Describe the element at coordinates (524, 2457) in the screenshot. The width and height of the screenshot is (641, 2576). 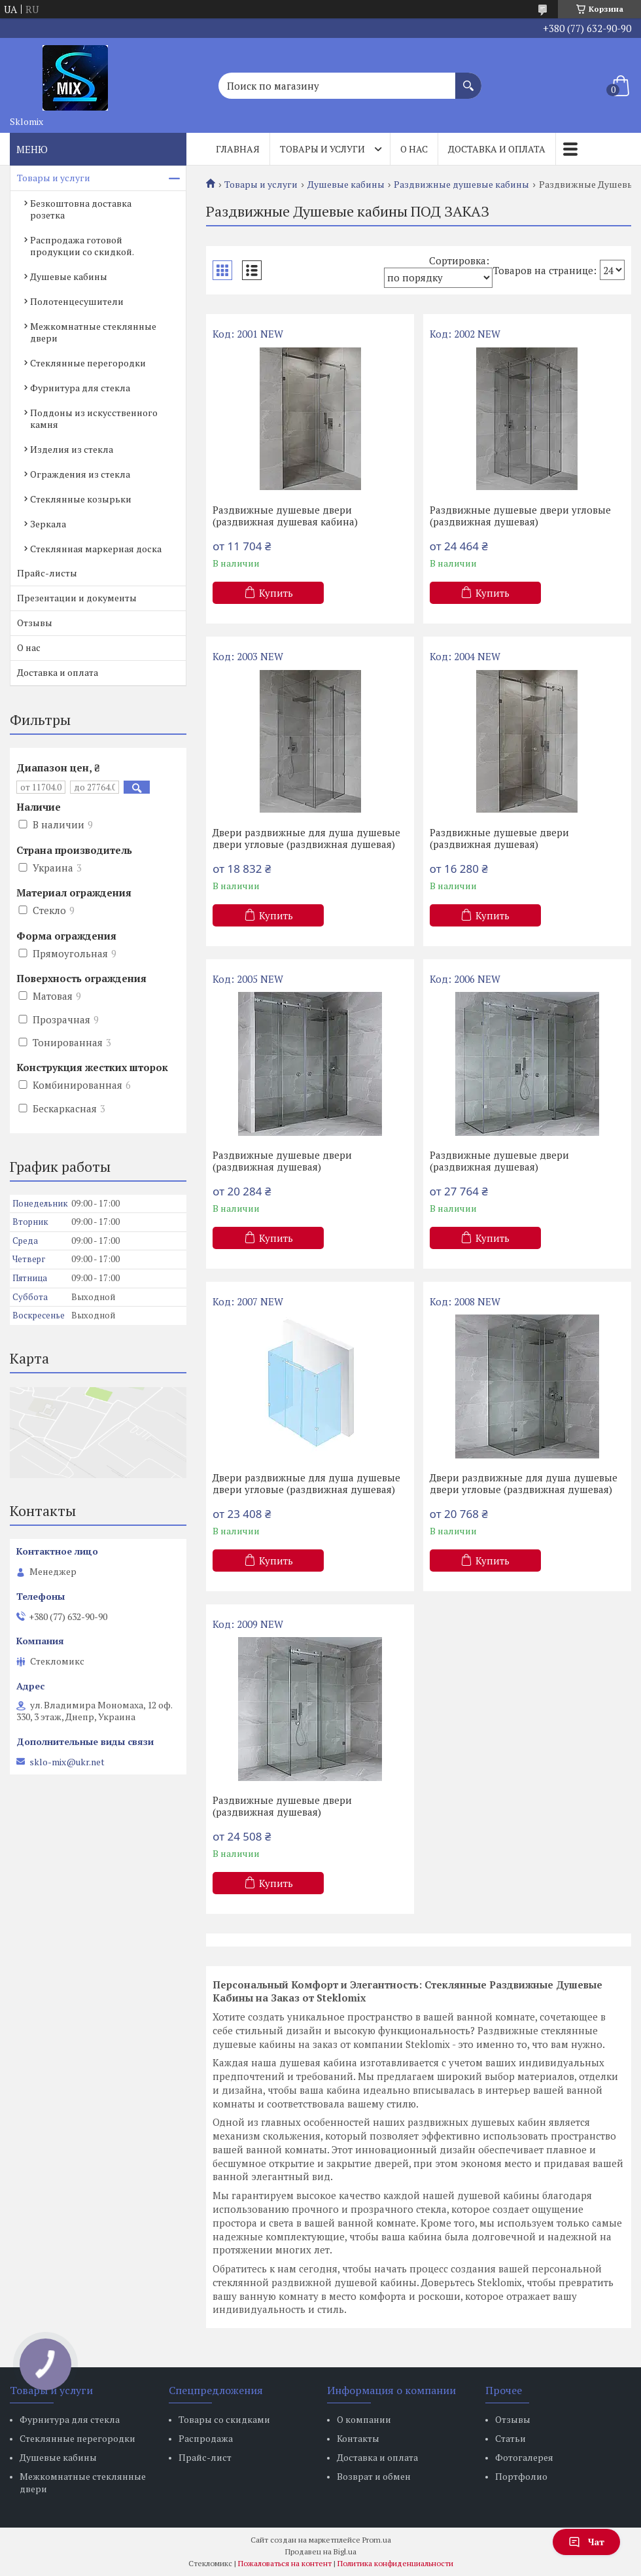
I see `Фотогалерея` at that location.